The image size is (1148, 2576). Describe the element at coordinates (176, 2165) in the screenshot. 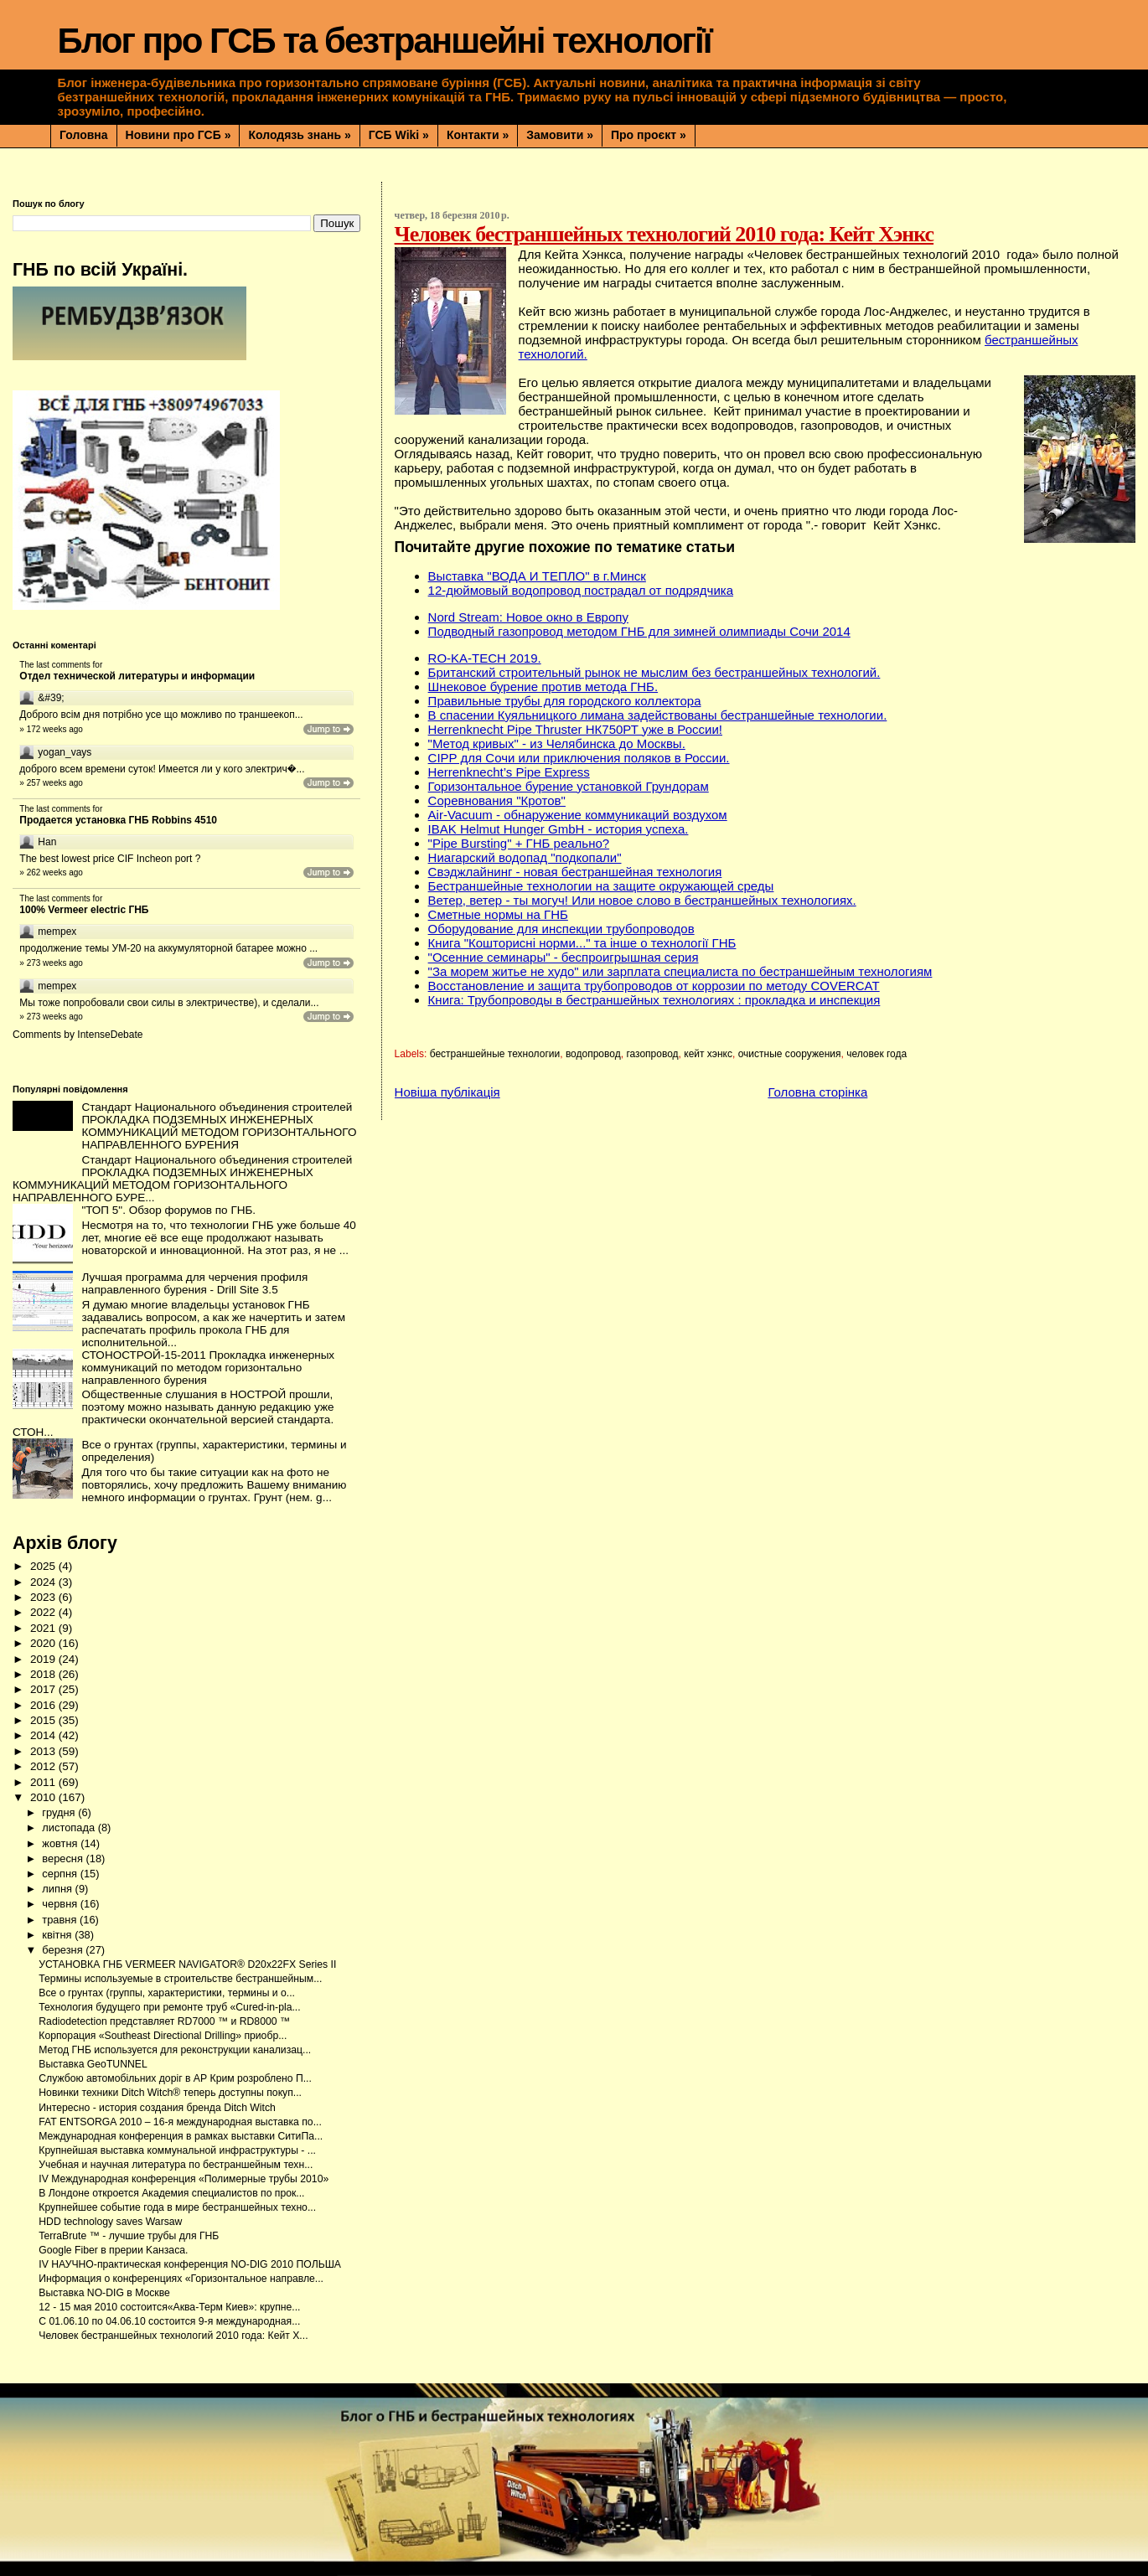

I see `Учебная и научная литература по бестраншейным техн...` at that location.